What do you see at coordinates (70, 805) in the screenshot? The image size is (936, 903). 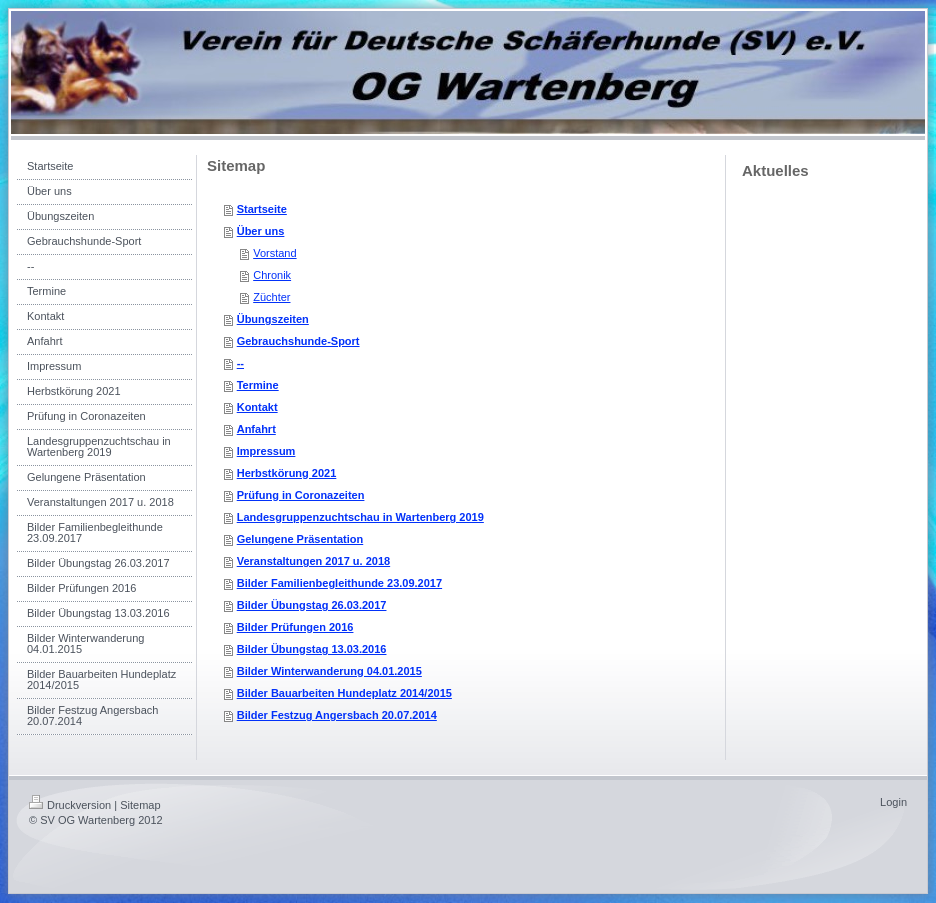 I see `Druckversion` at bounding box center [70, 805].